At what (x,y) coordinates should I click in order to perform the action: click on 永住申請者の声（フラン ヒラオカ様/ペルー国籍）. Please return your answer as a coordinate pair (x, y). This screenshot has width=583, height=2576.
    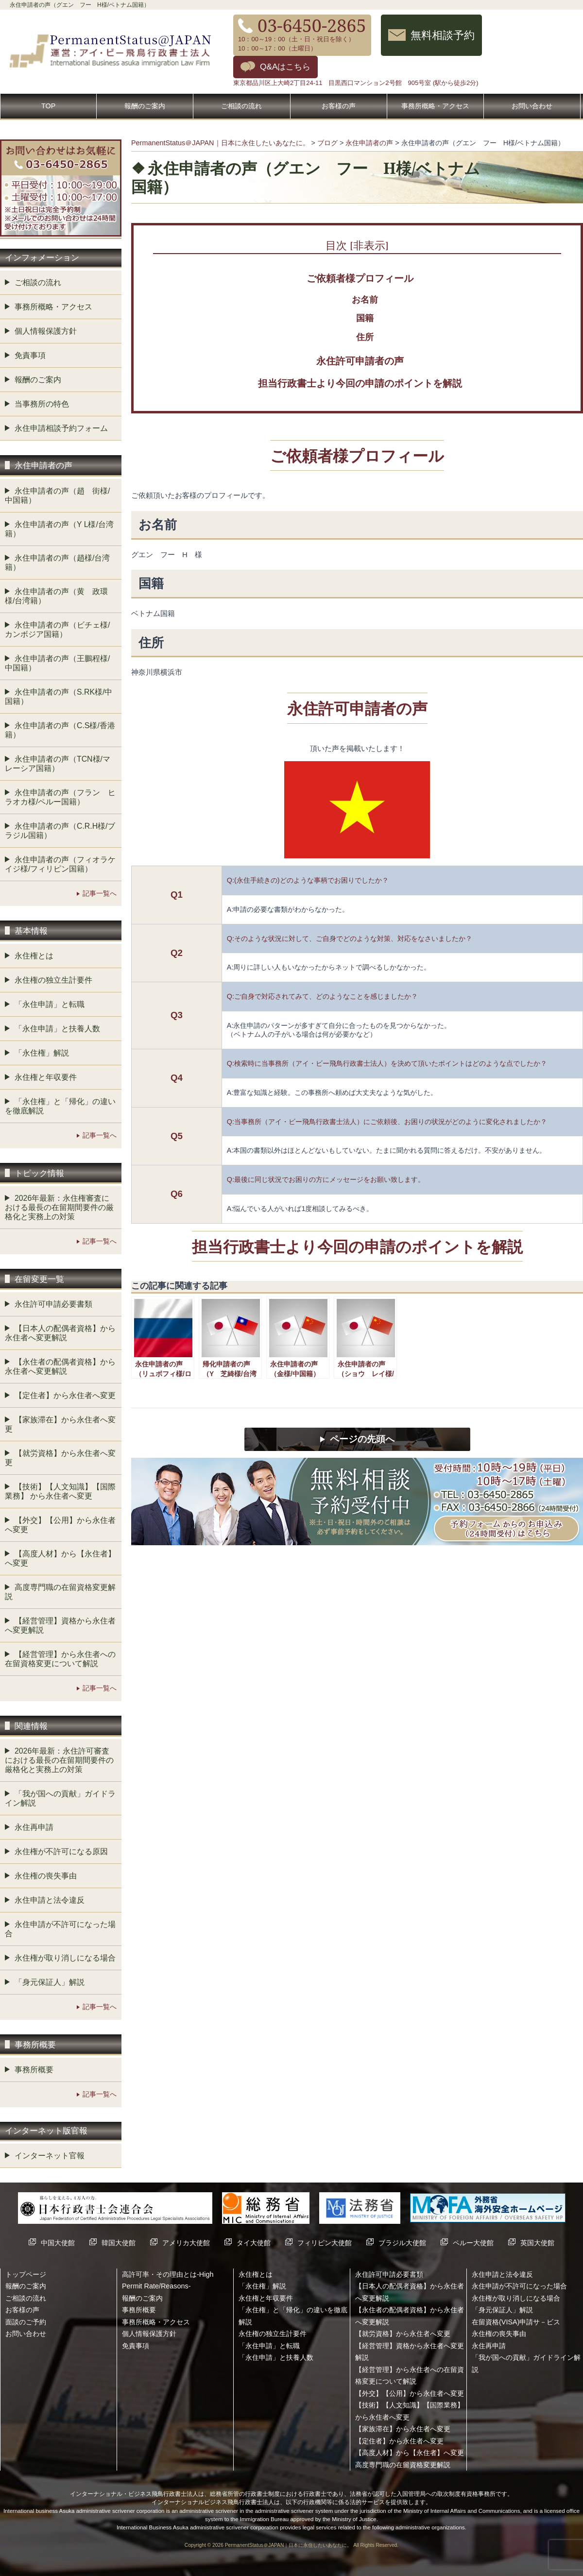
    Looking at the image, I should click on (60, 797).